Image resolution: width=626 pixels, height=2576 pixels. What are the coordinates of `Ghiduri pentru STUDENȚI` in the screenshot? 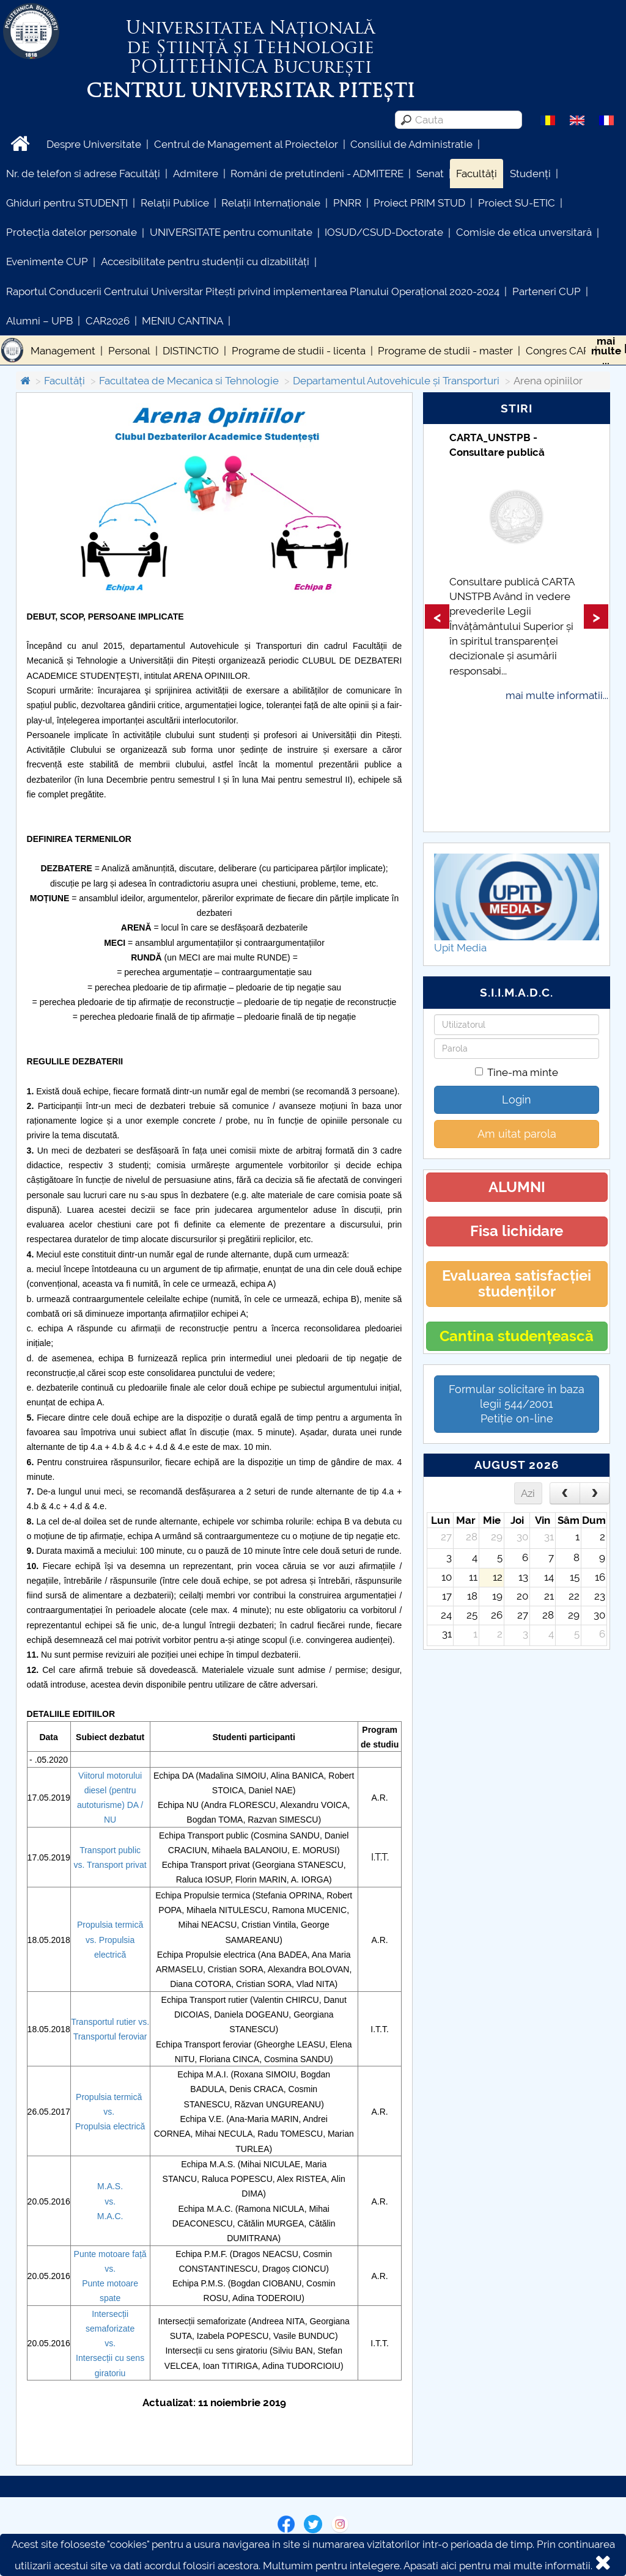 It's located at (67, 203).